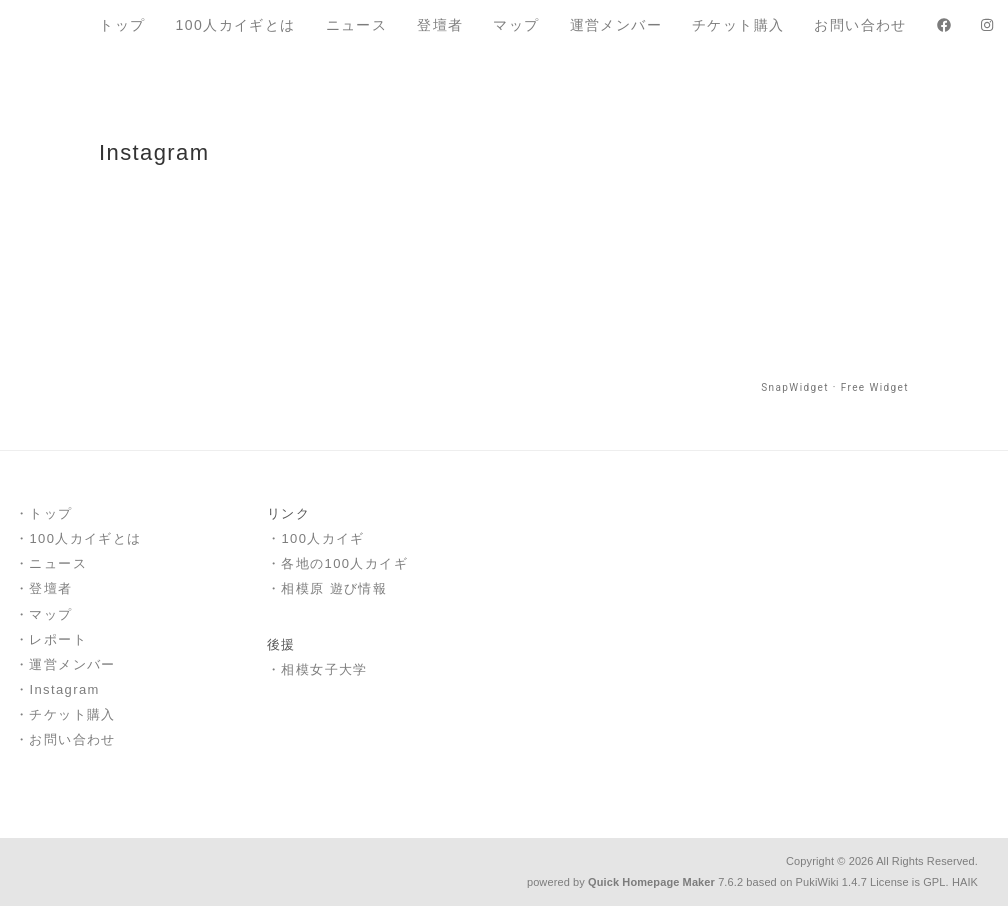  What do you see at coordinates (65, 739) in the screenshot?
I see `・お問い合わせ` at bounding box center [65, 739].